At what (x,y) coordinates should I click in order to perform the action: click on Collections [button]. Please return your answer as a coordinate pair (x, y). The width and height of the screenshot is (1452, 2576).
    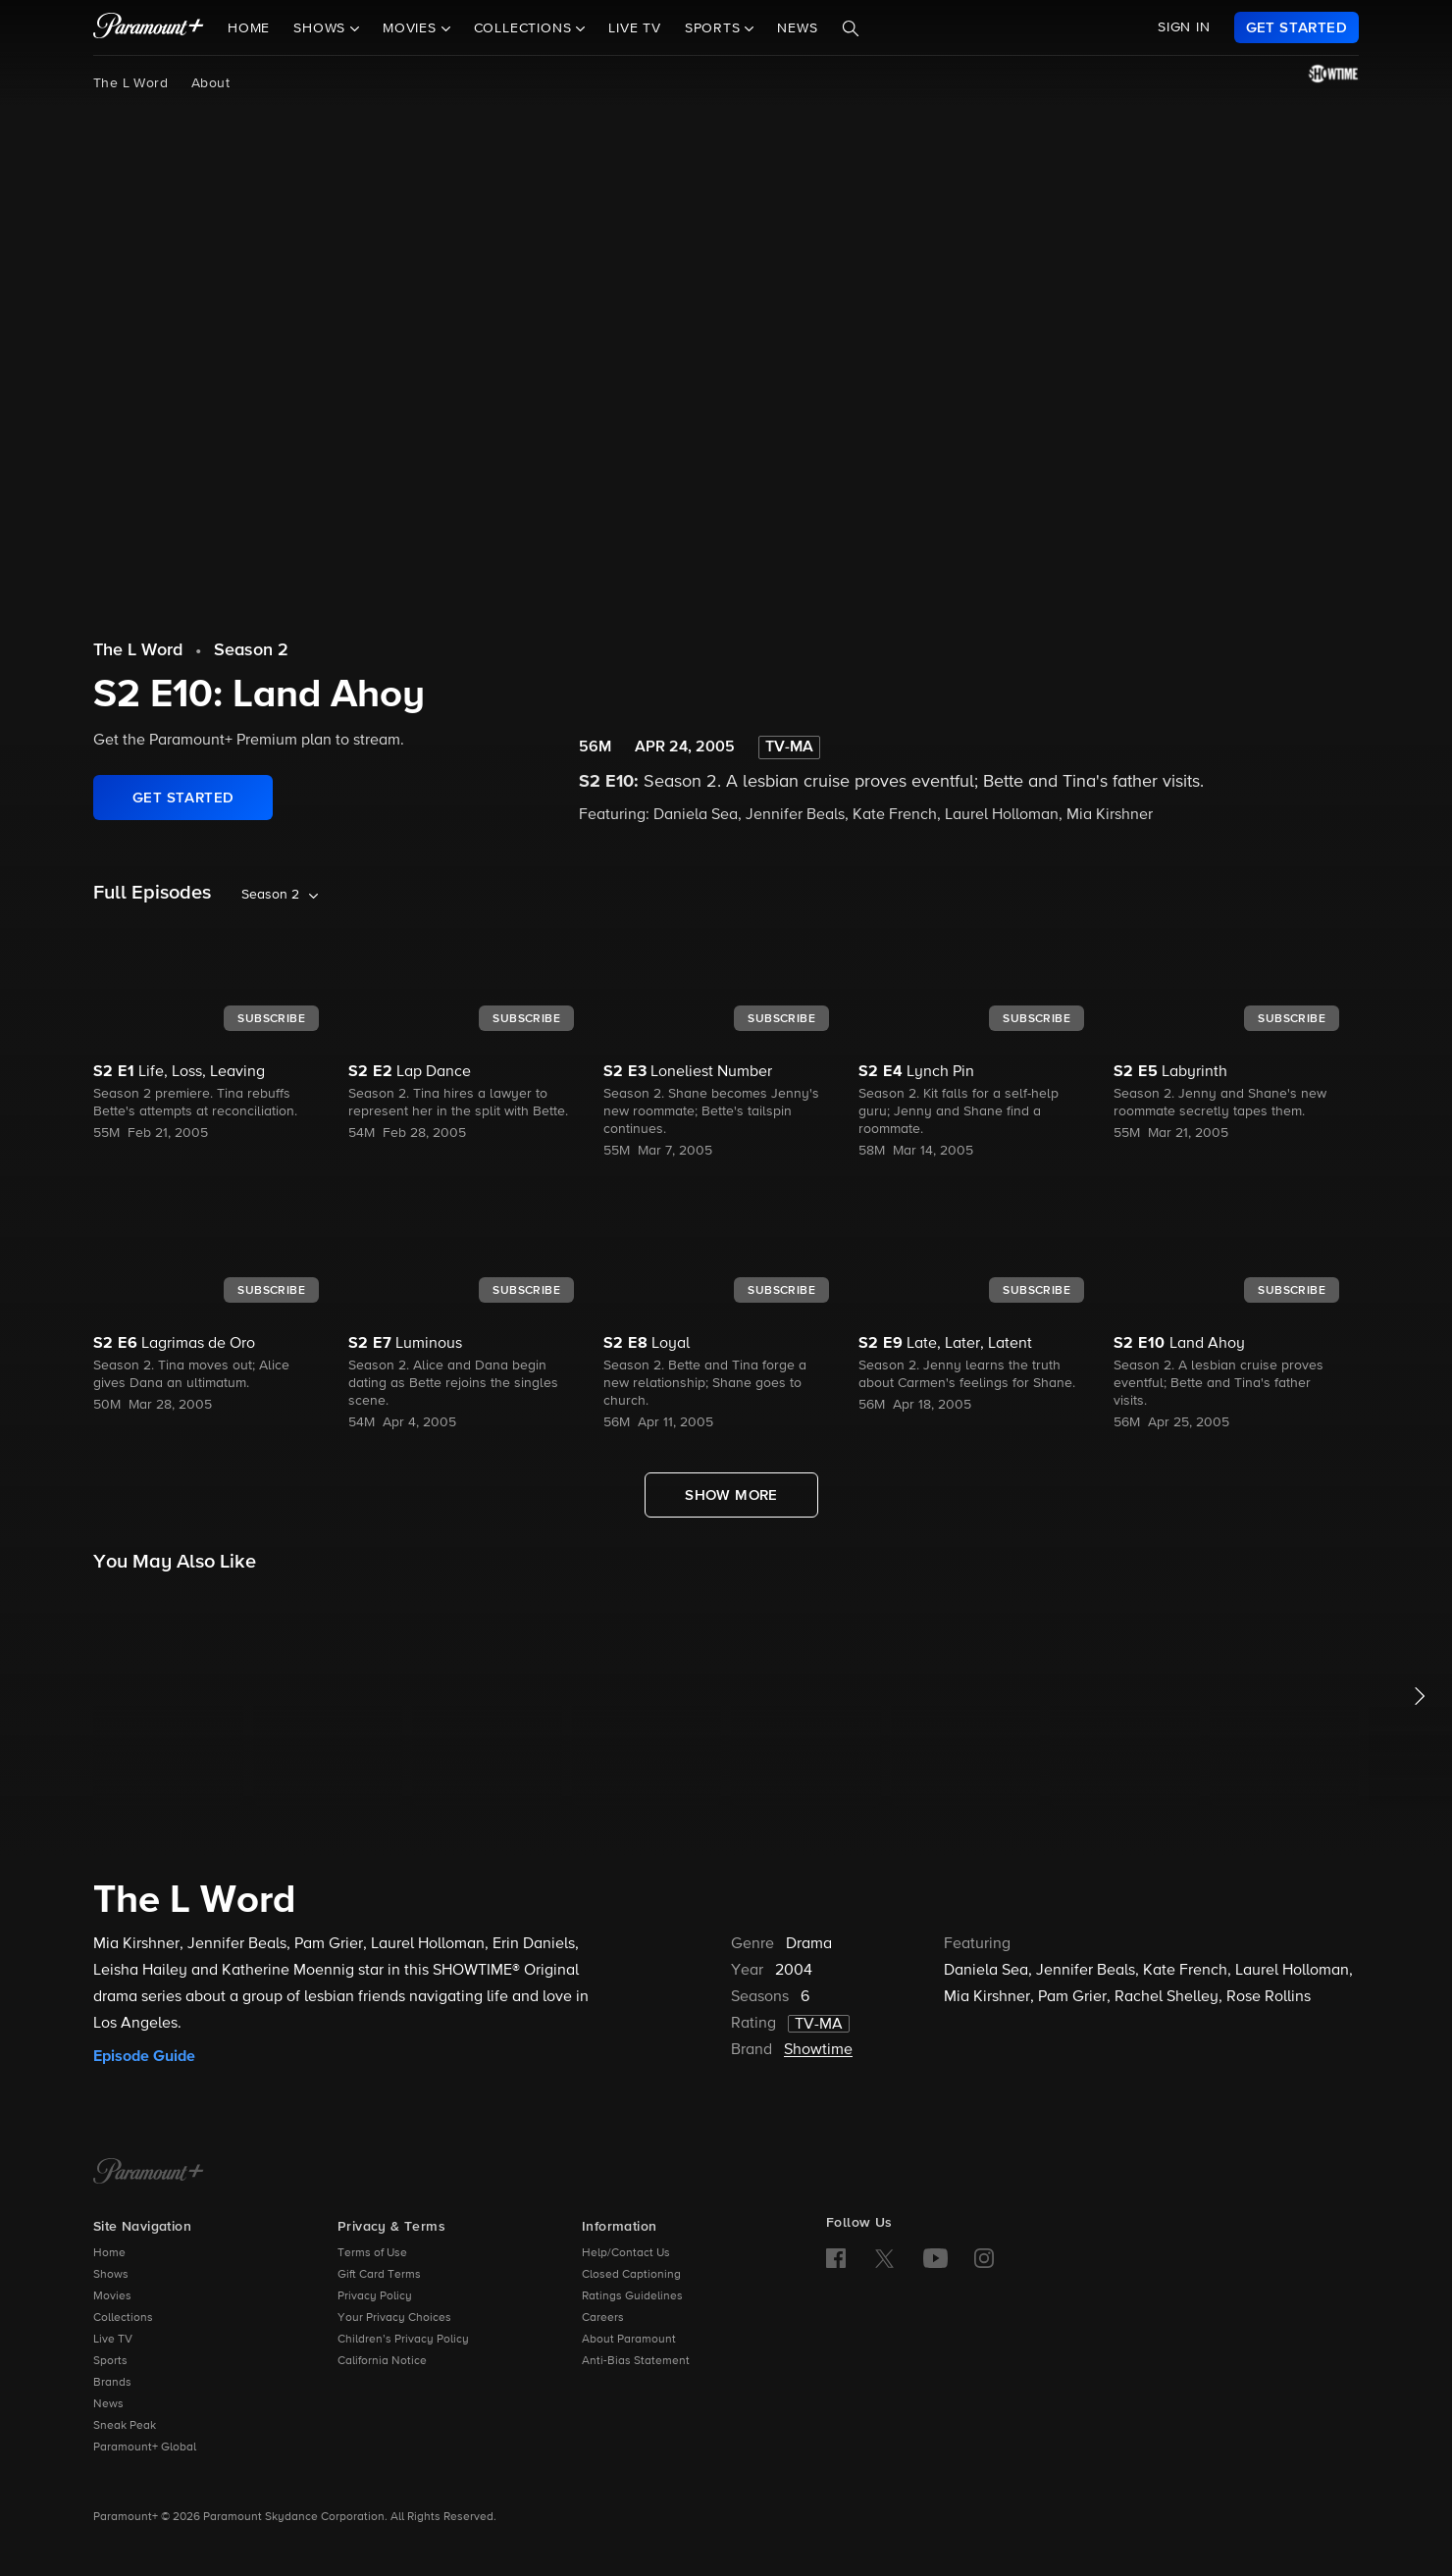
    Looking at the image, I should click on (525, 28).